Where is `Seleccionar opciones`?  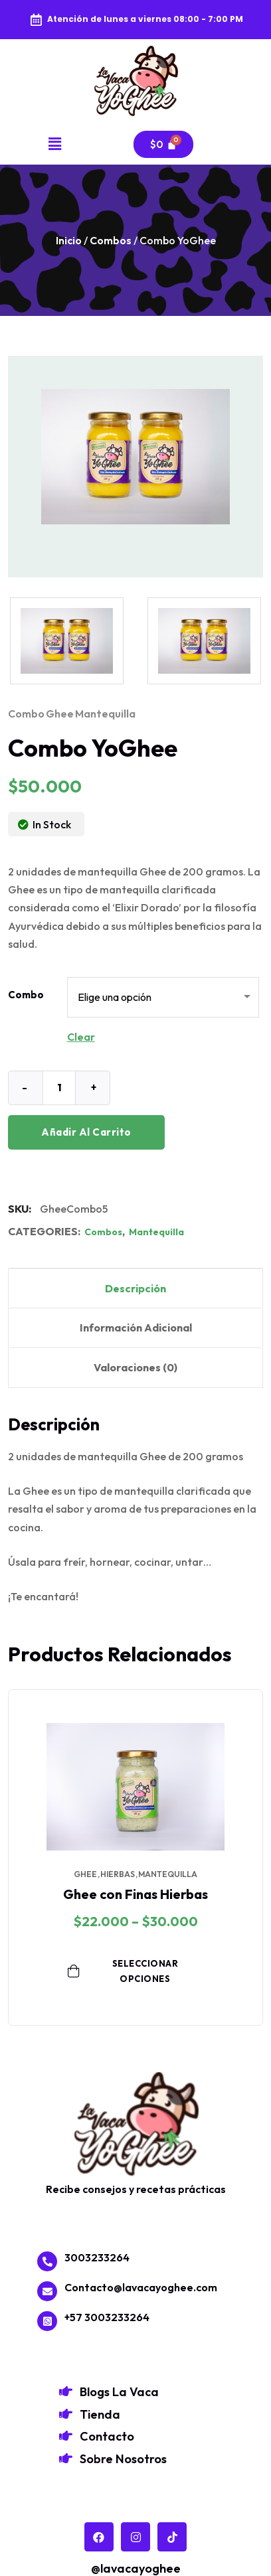 Seleccionar opciones is located at coordinates (123, 1971).